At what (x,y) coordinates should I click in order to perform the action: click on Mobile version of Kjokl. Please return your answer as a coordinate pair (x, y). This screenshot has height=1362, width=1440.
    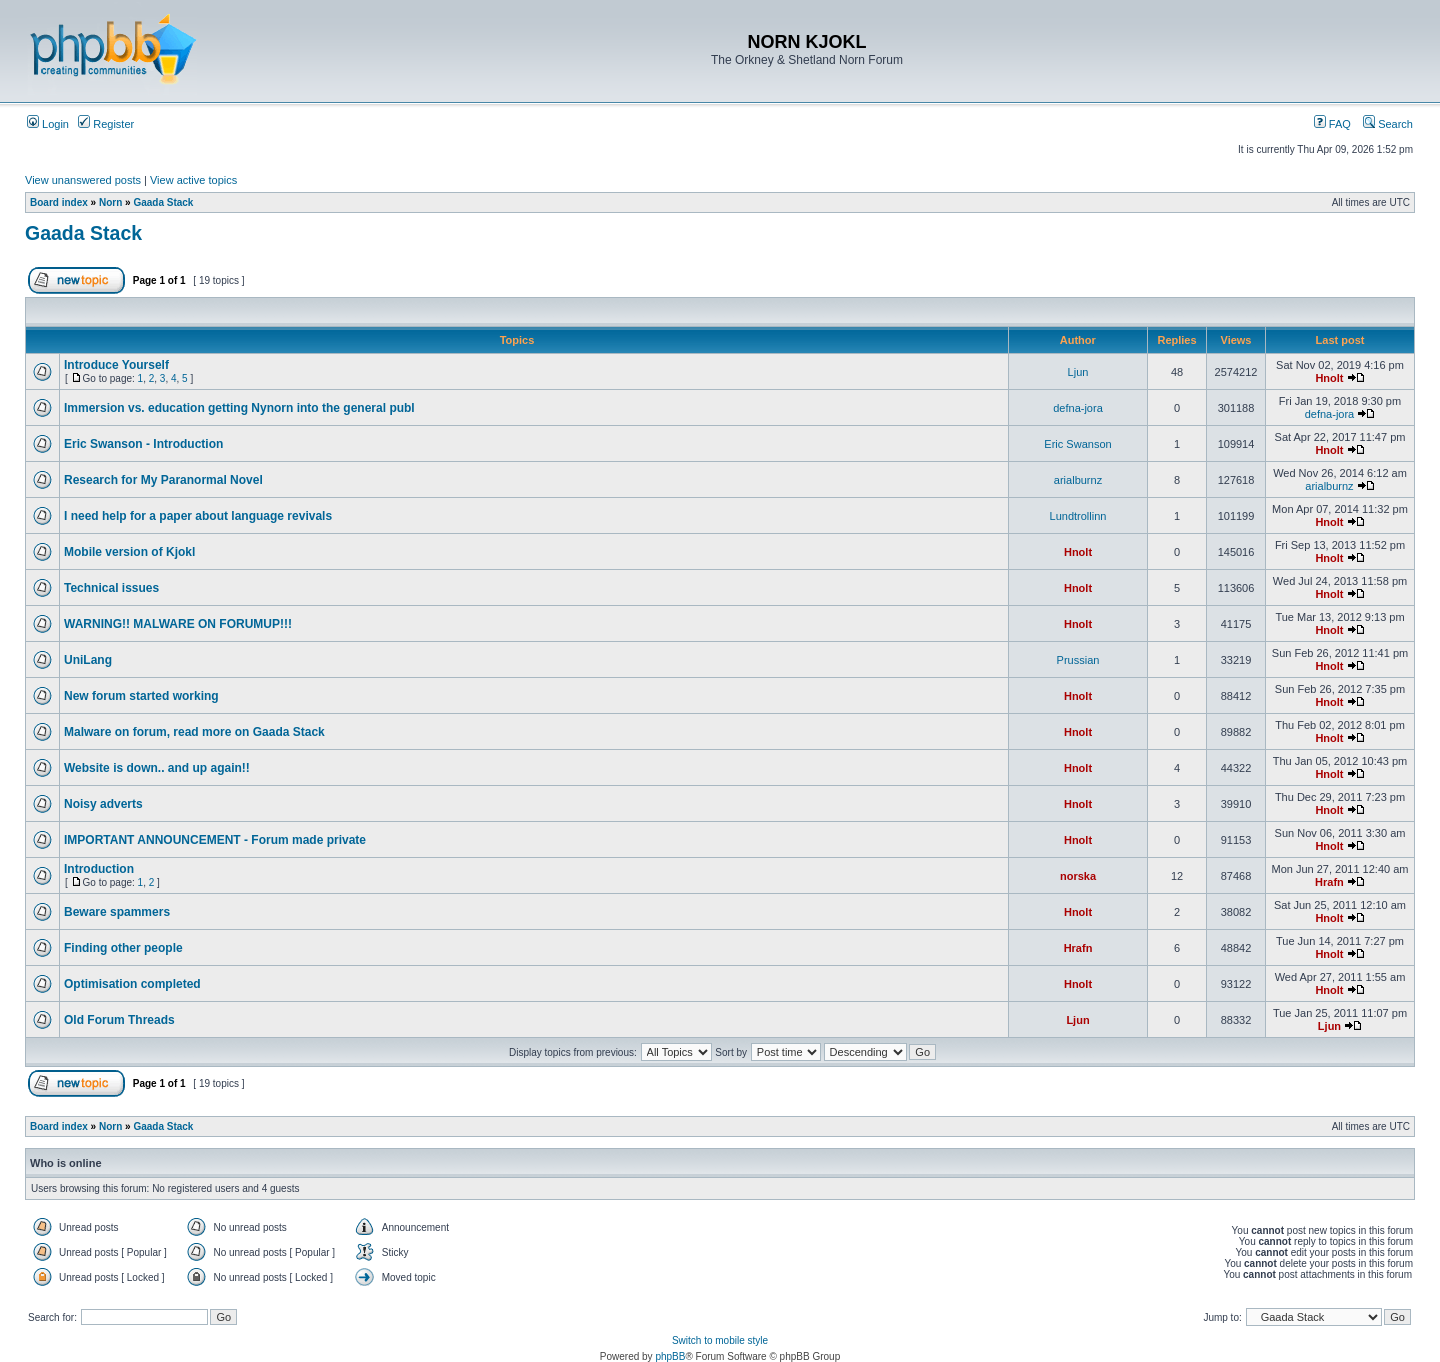
    Looking at the image, I should click on (129, 552).